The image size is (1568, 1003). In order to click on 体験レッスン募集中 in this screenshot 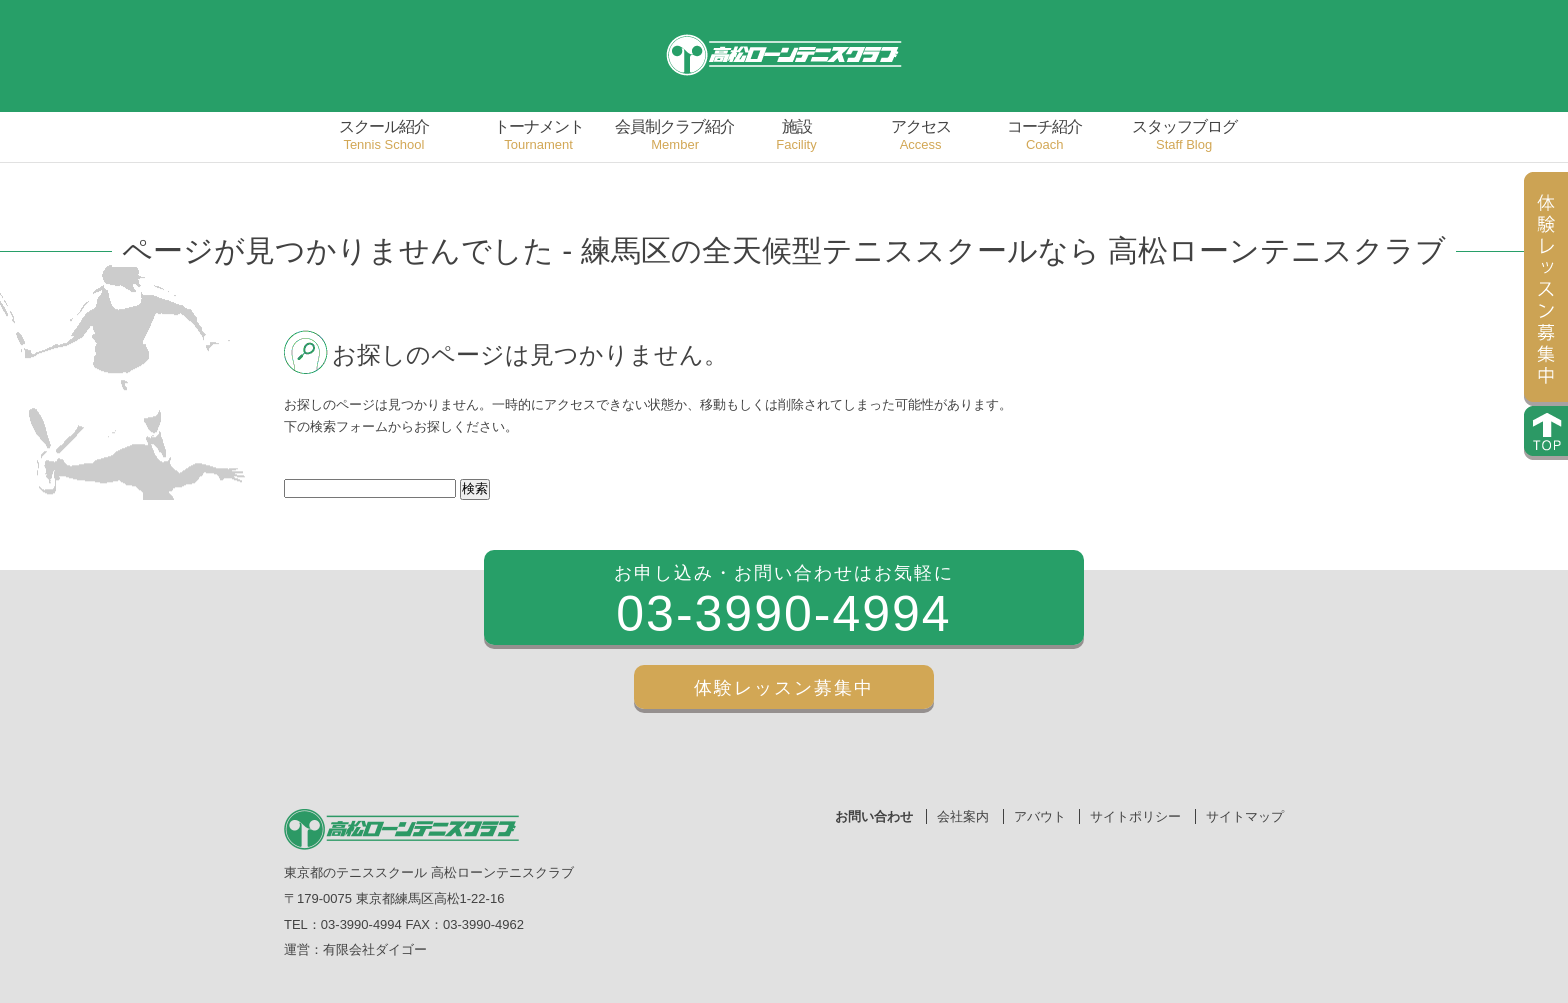, I will do `click(784, 688)`.